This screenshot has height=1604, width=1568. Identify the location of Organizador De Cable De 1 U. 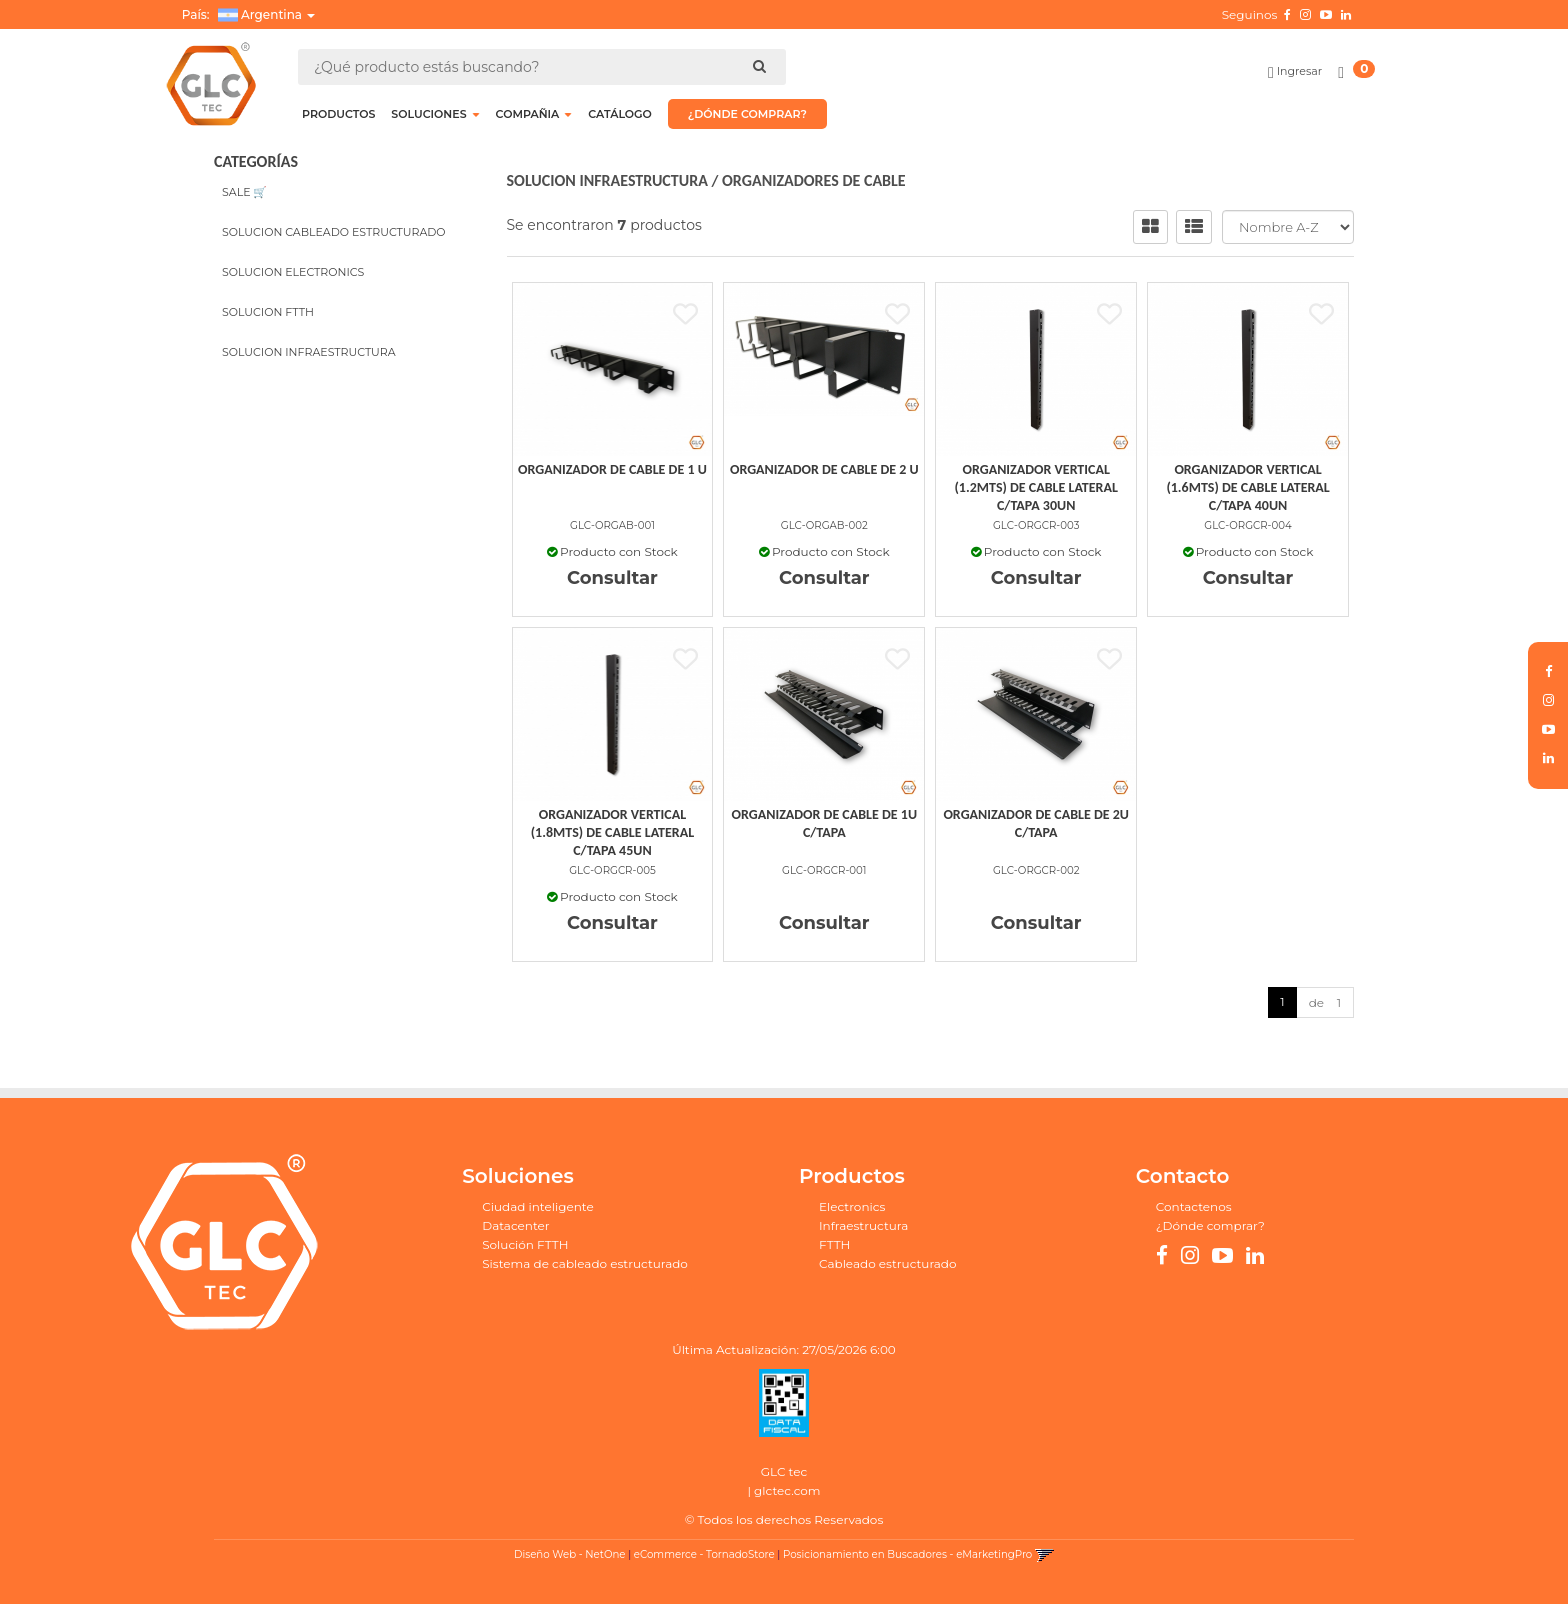
(612, 469).